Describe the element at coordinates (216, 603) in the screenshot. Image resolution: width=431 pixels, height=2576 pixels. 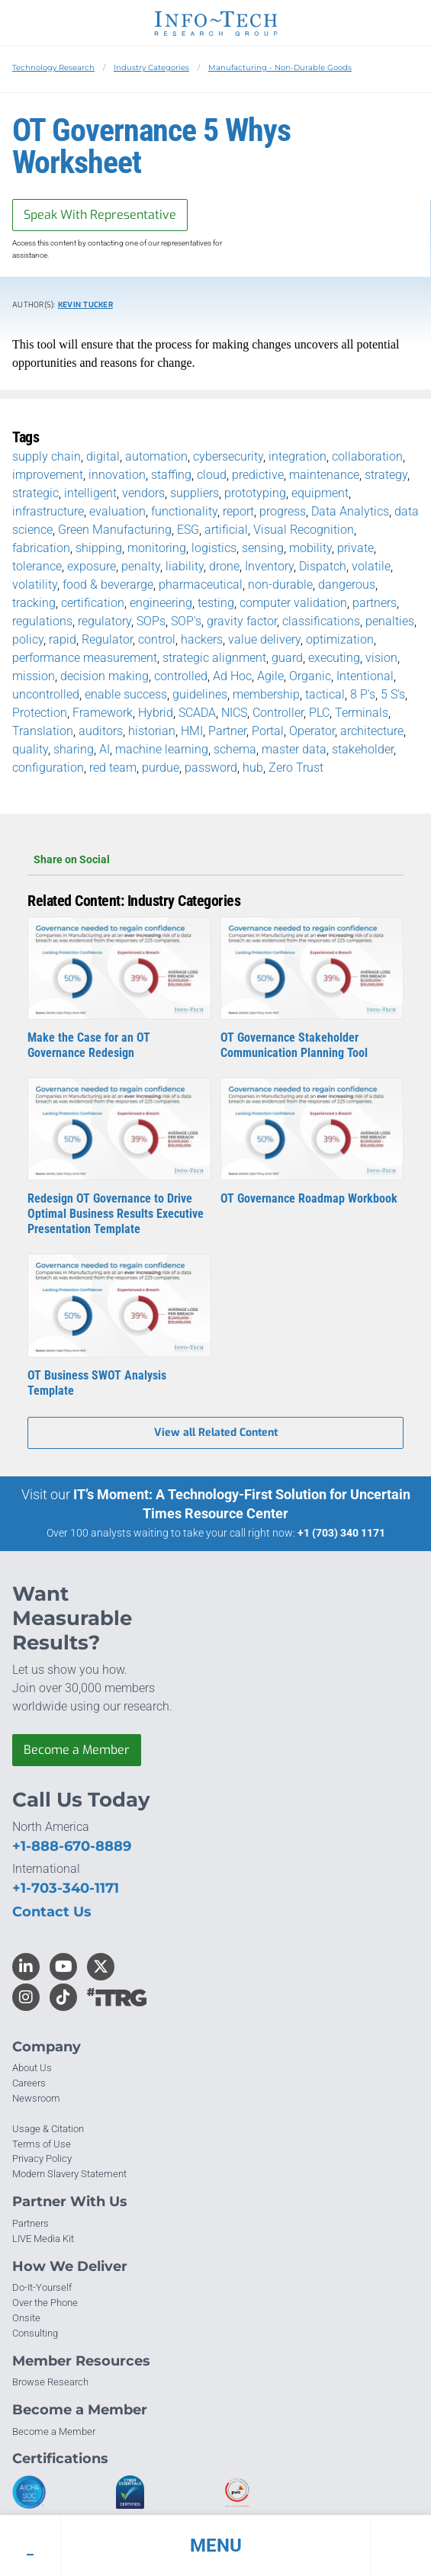
I see `testing` at that location.